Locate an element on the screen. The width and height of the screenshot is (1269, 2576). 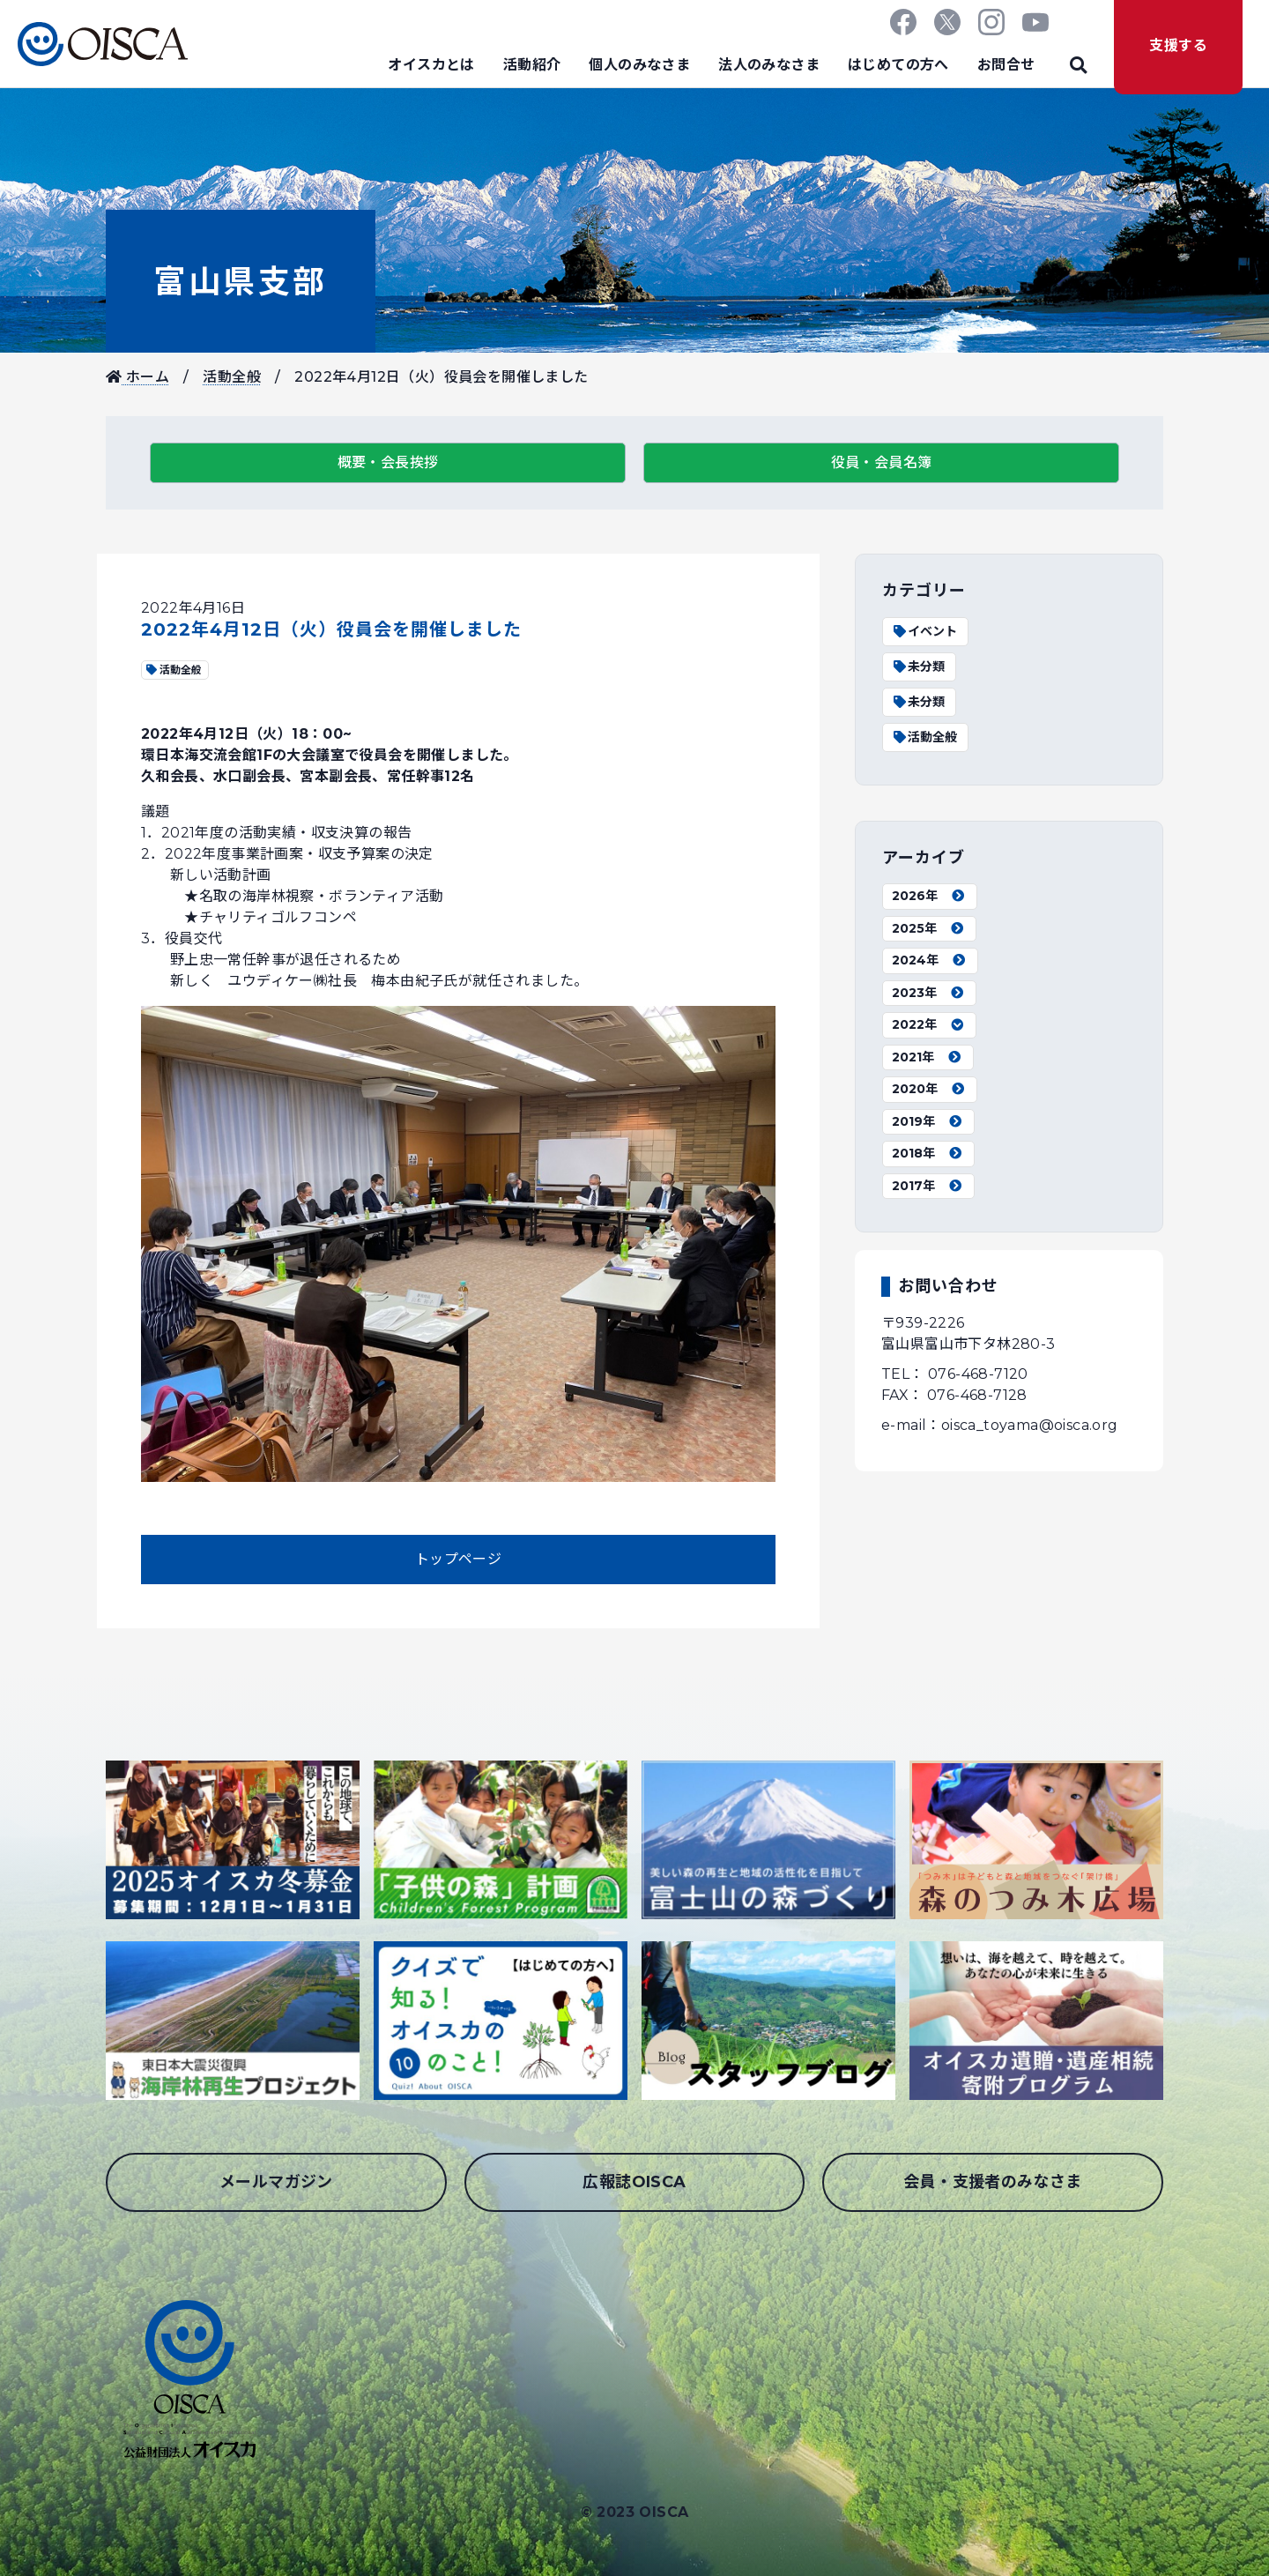
活動全般 is located at coordinates (232, 377).